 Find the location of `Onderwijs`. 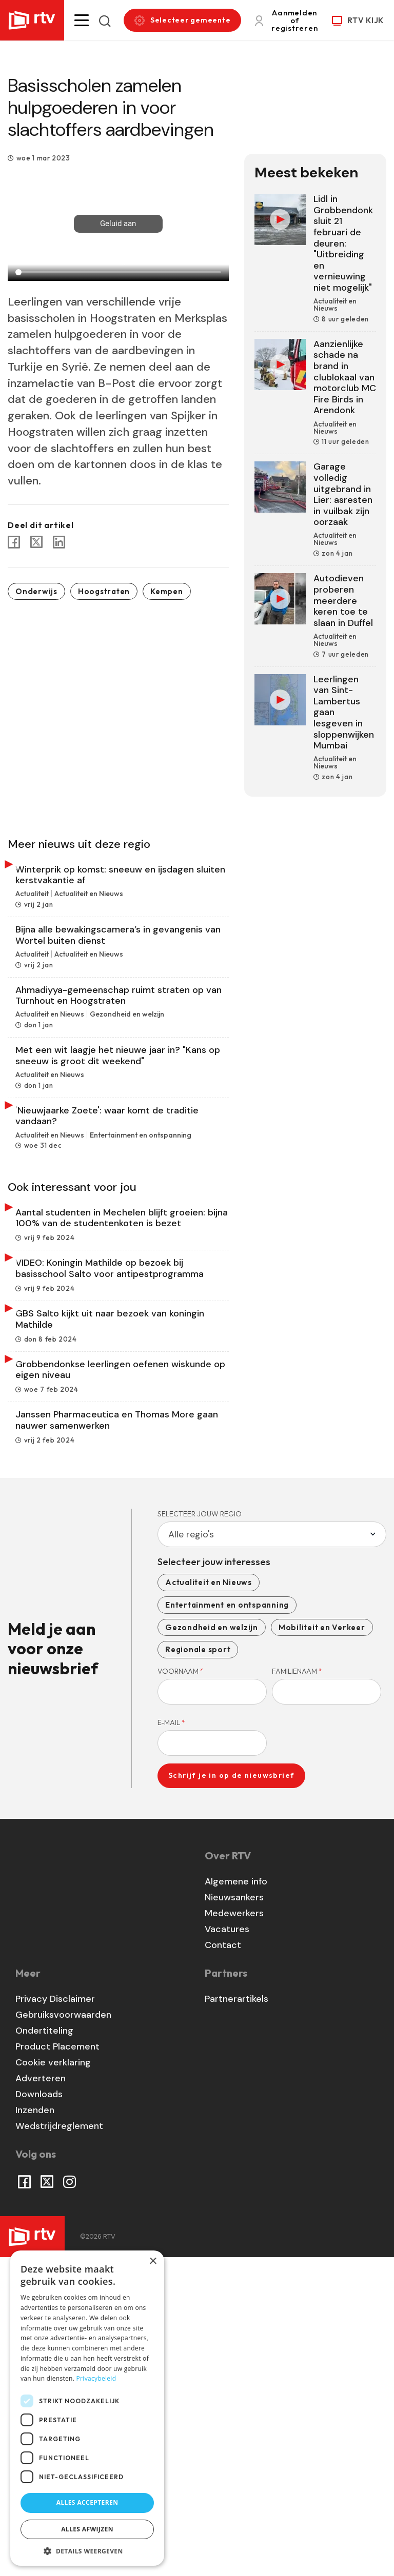

Onderwijs is located at coordinates (36, 591).